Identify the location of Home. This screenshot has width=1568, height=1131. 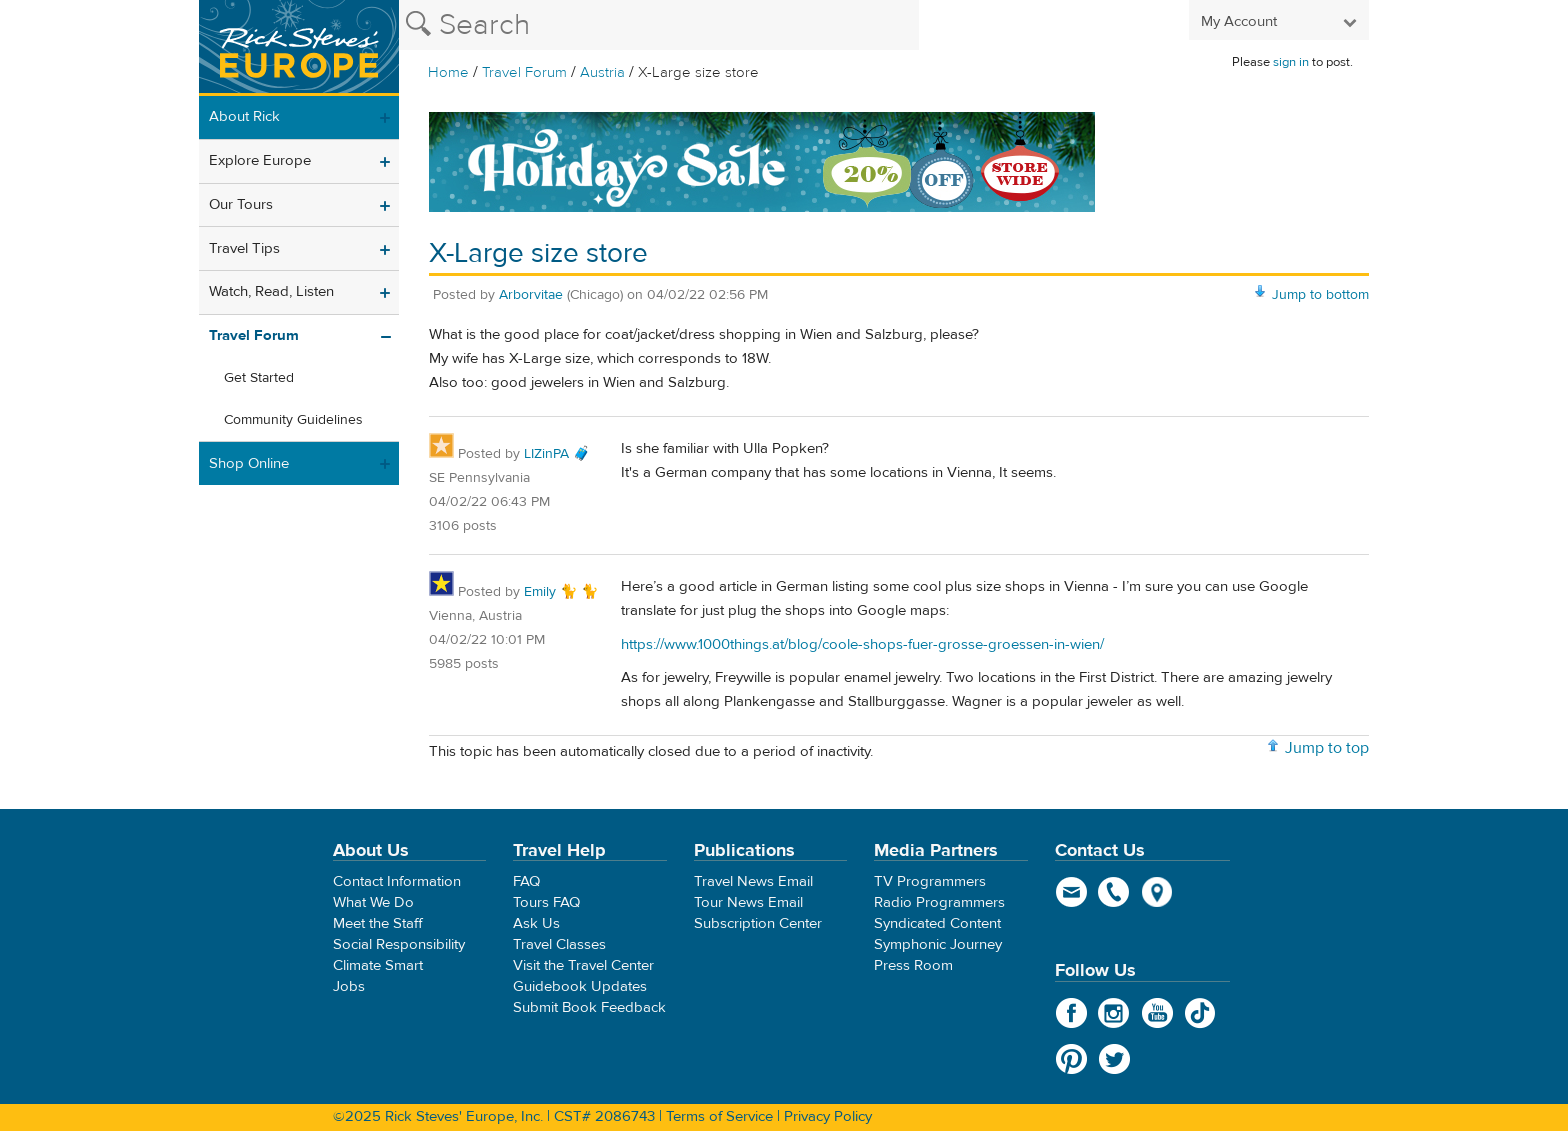
(448, 72).